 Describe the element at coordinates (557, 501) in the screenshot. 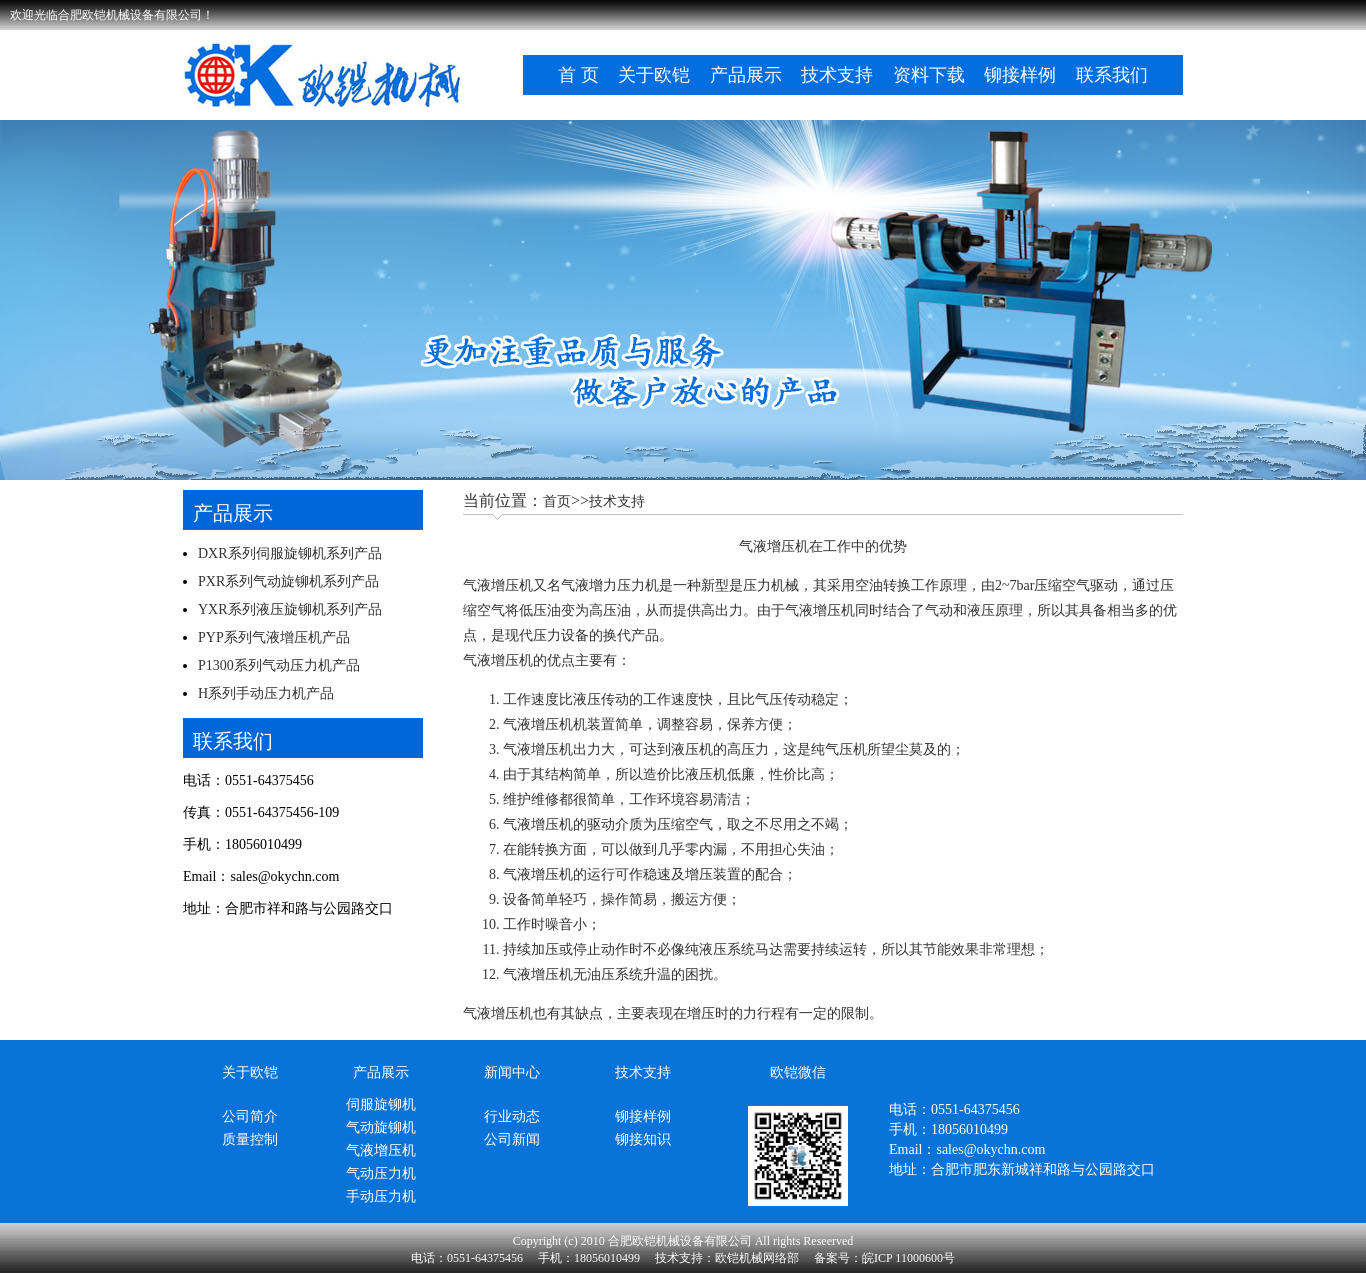

I see `首页` at that location.